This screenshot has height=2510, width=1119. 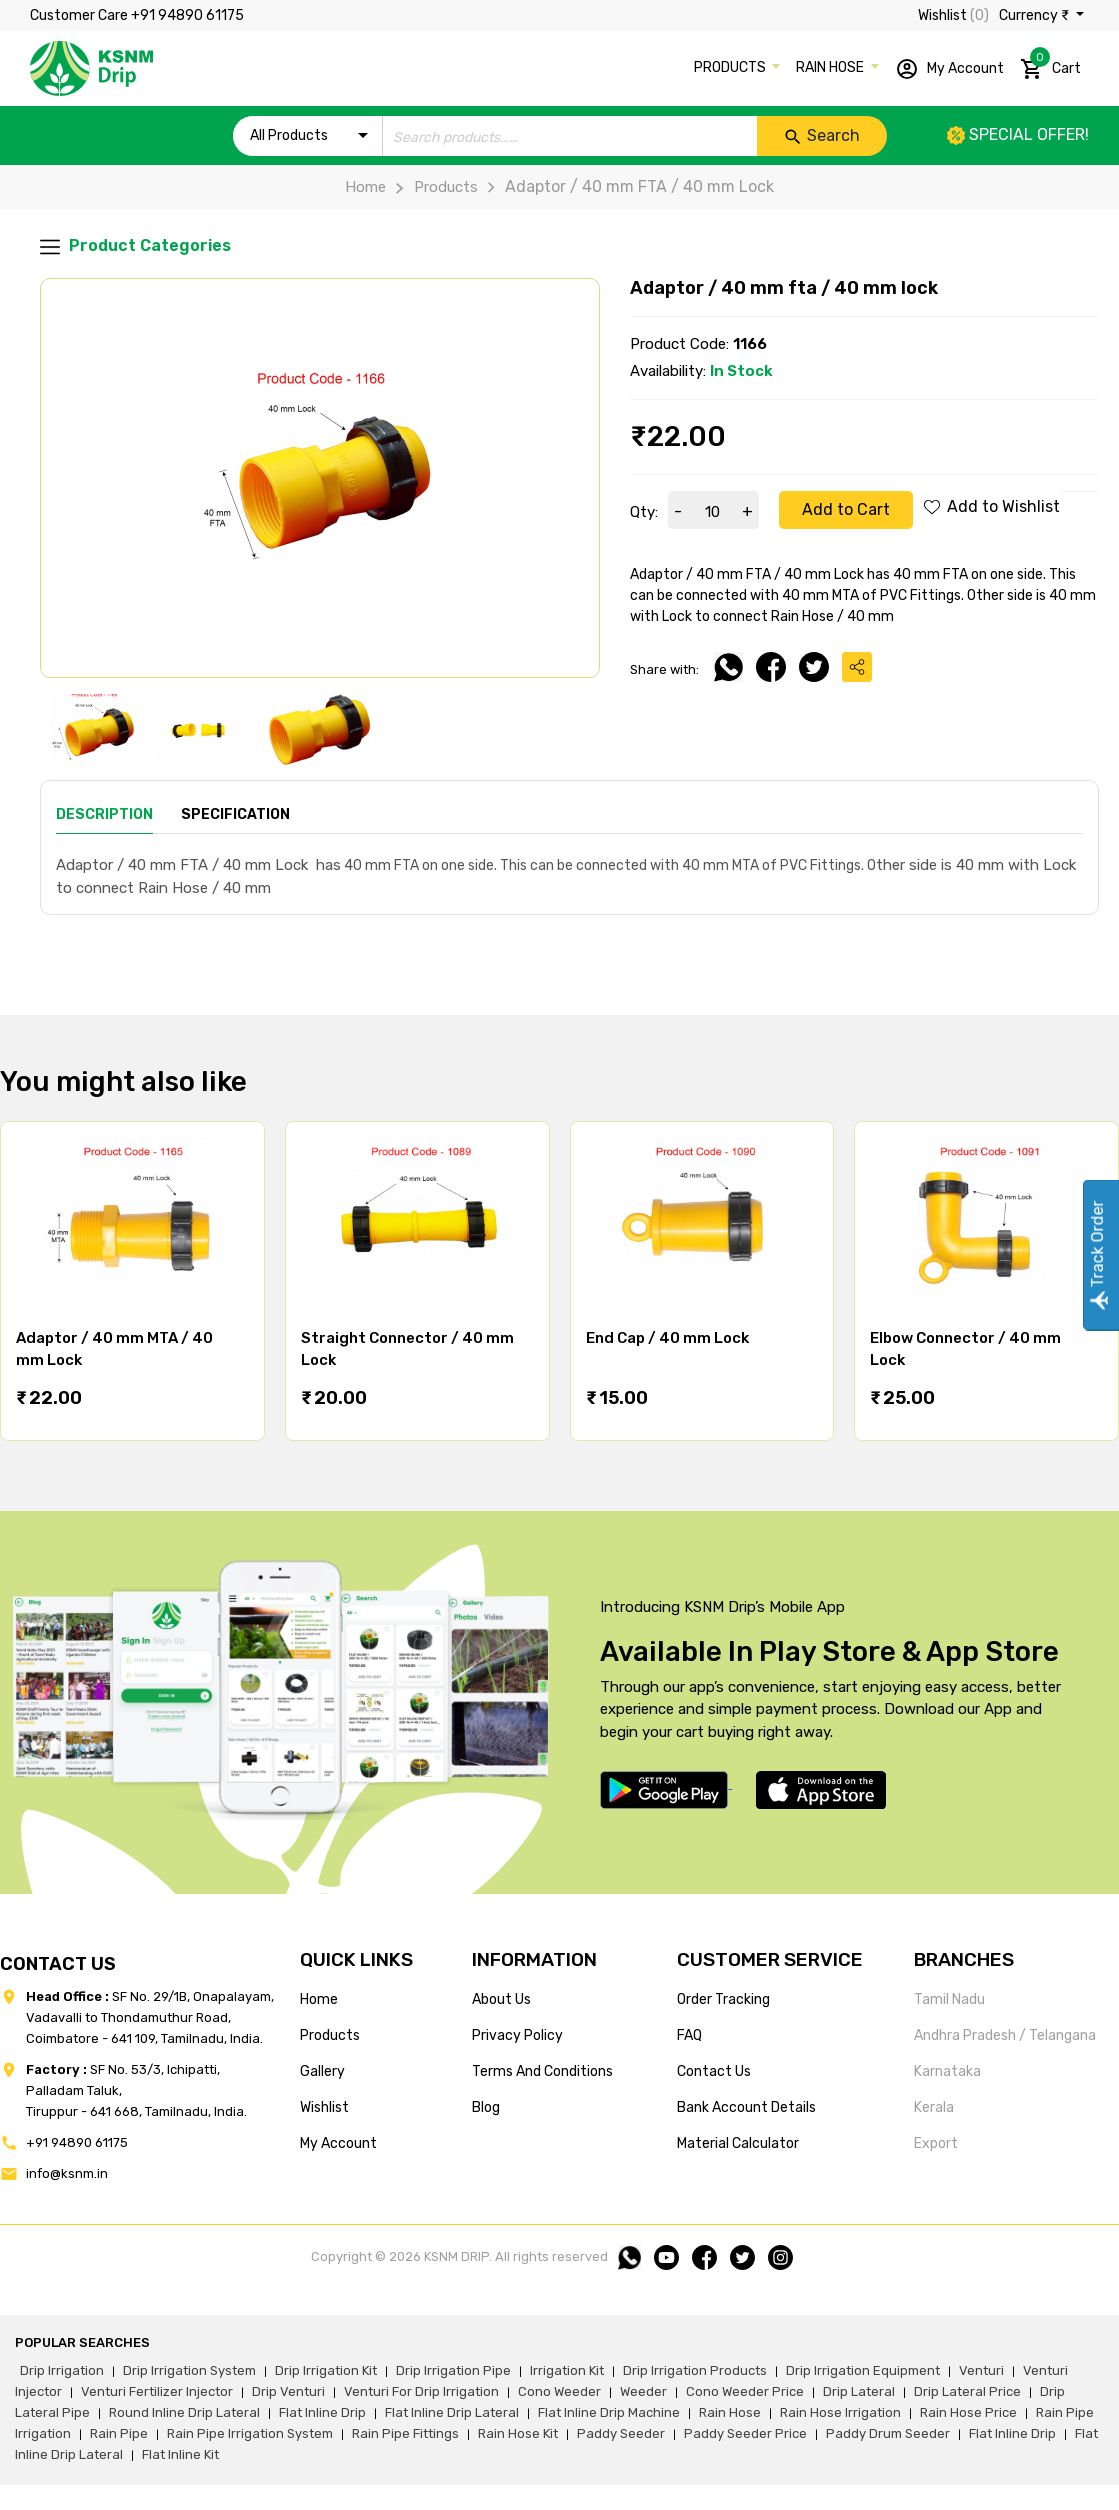 I want to click on venturi fertilizer injector, so click(x=157, y=2391).